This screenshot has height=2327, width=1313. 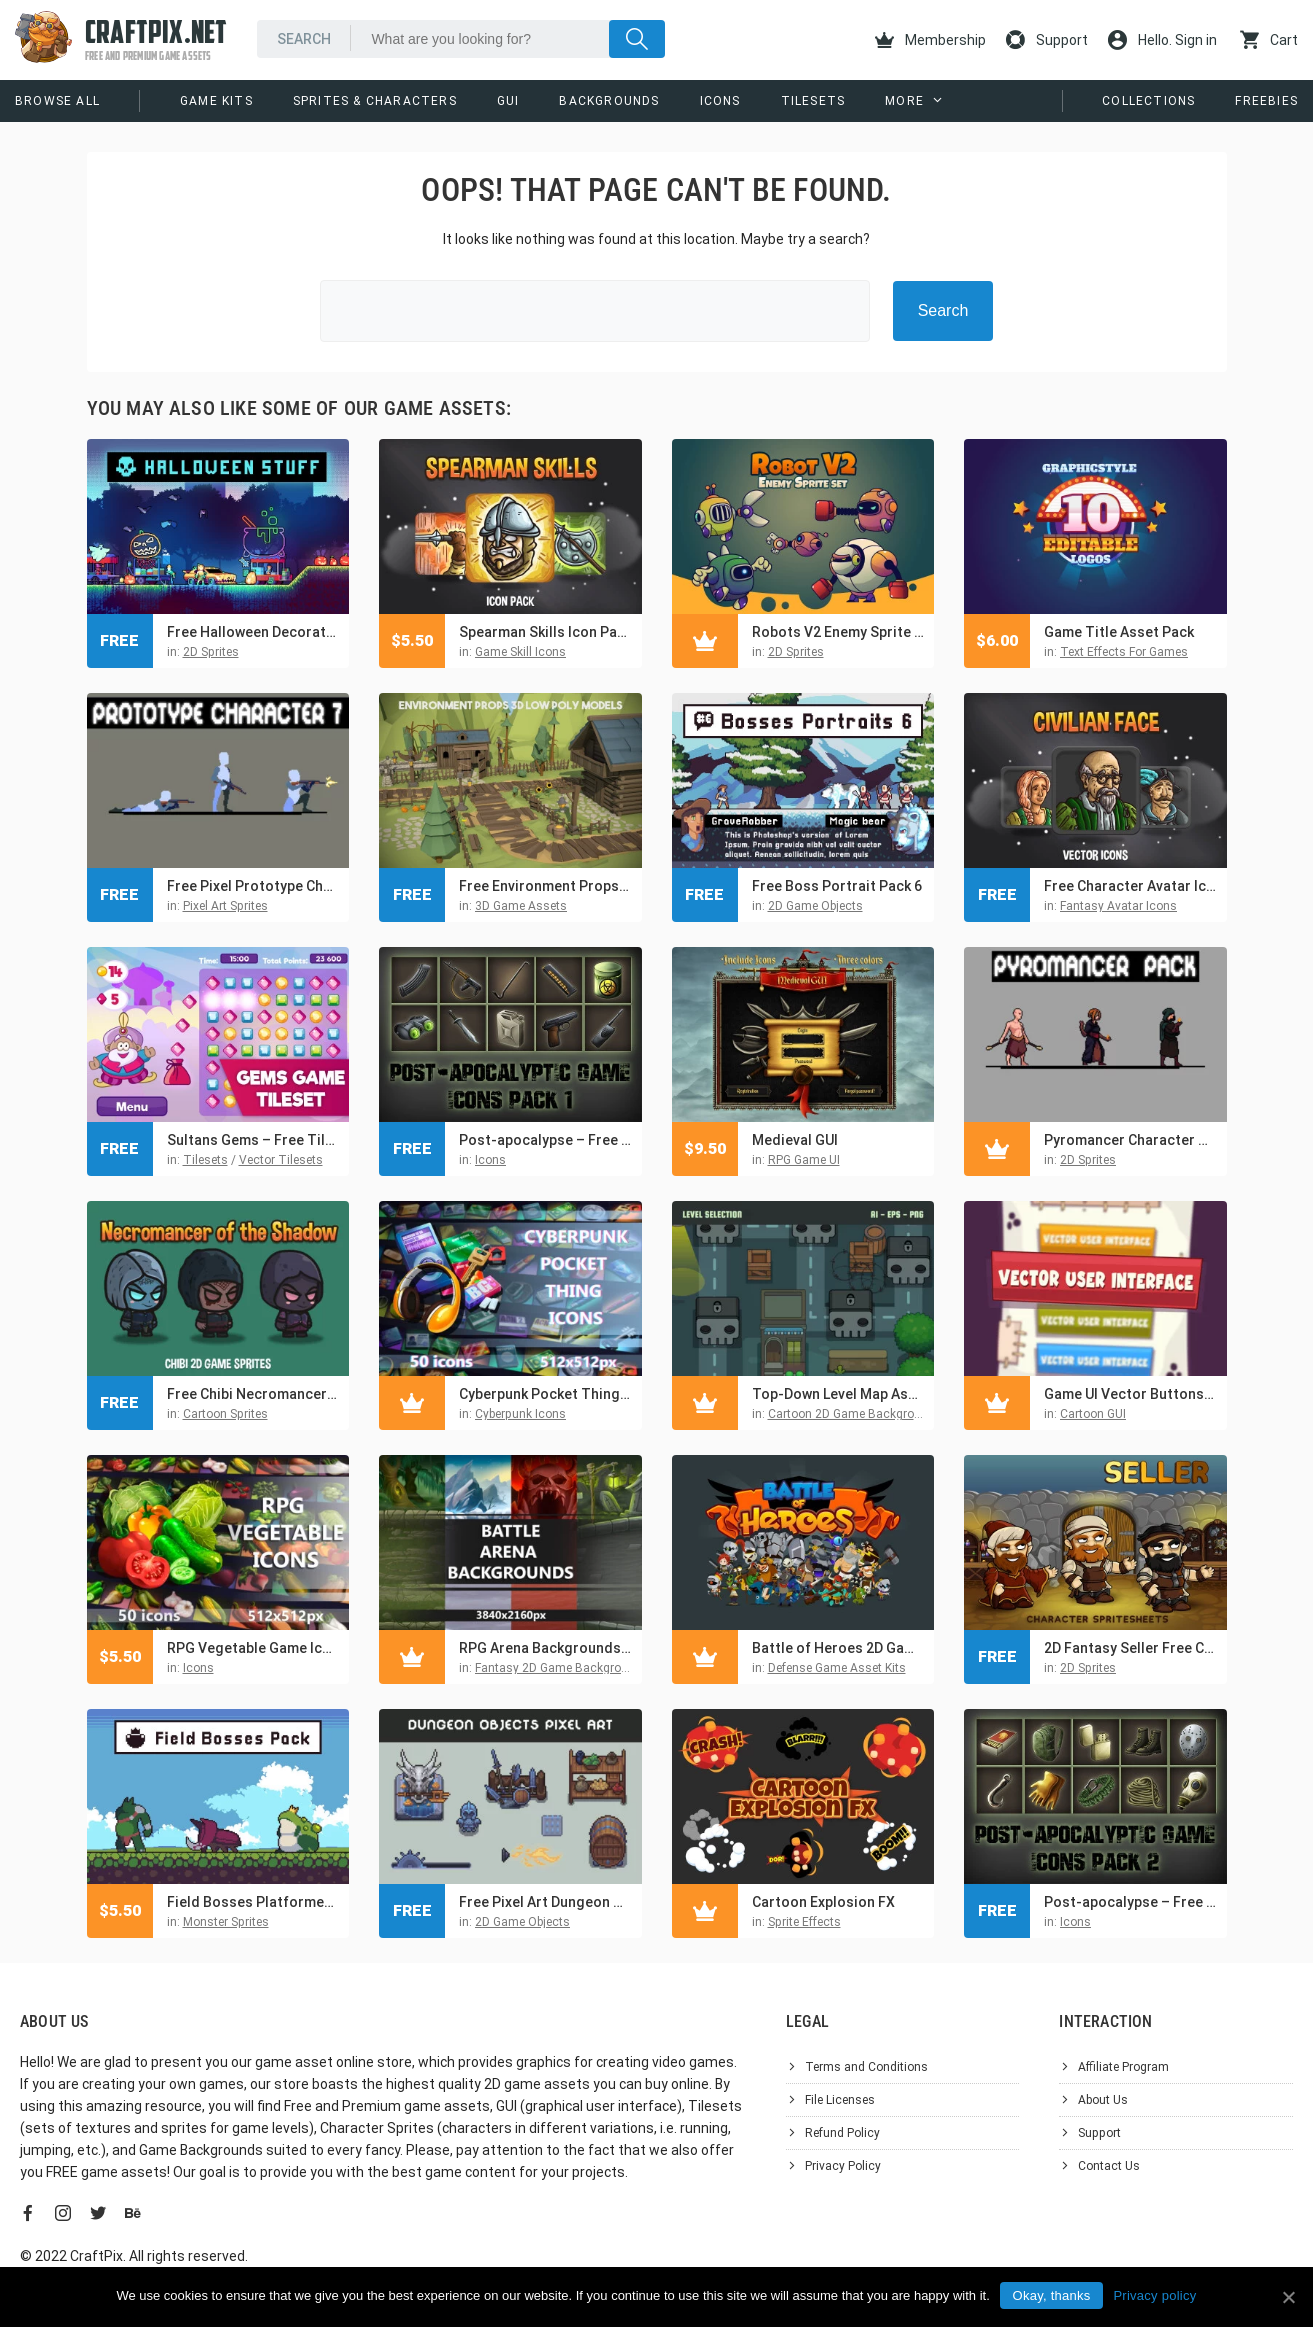 I want to click on Pixel Art Sprites, so click(x=225, y=906).